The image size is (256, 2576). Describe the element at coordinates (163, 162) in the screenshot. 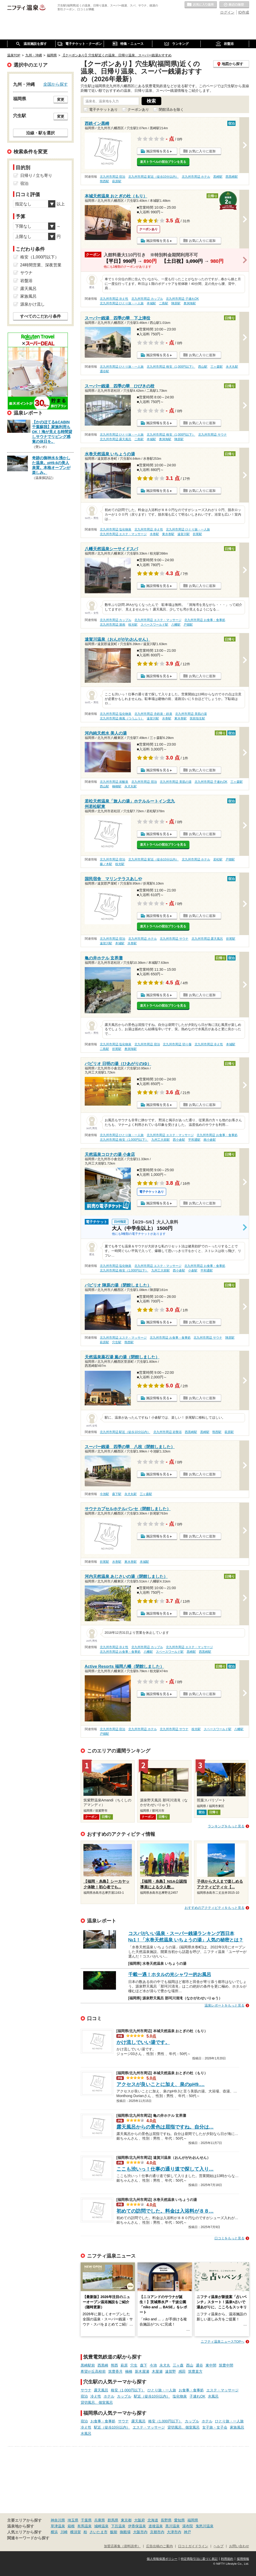

I see `楽天トラベルの宿泊プランを見る` at that location.